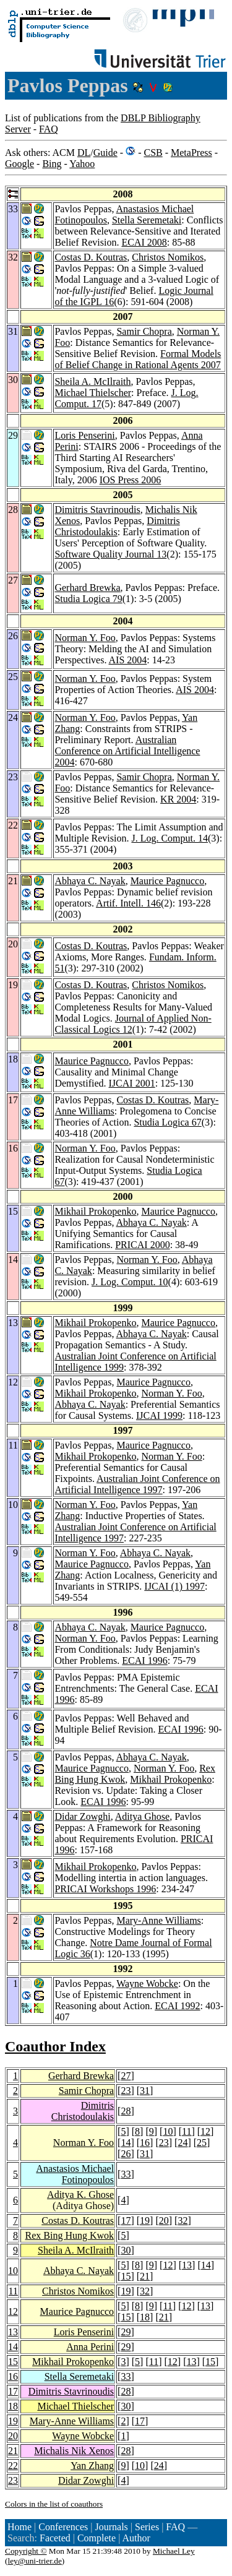 The image size is (232, 2576). I want to click on Studia Logica 67, so click(167, 1122).